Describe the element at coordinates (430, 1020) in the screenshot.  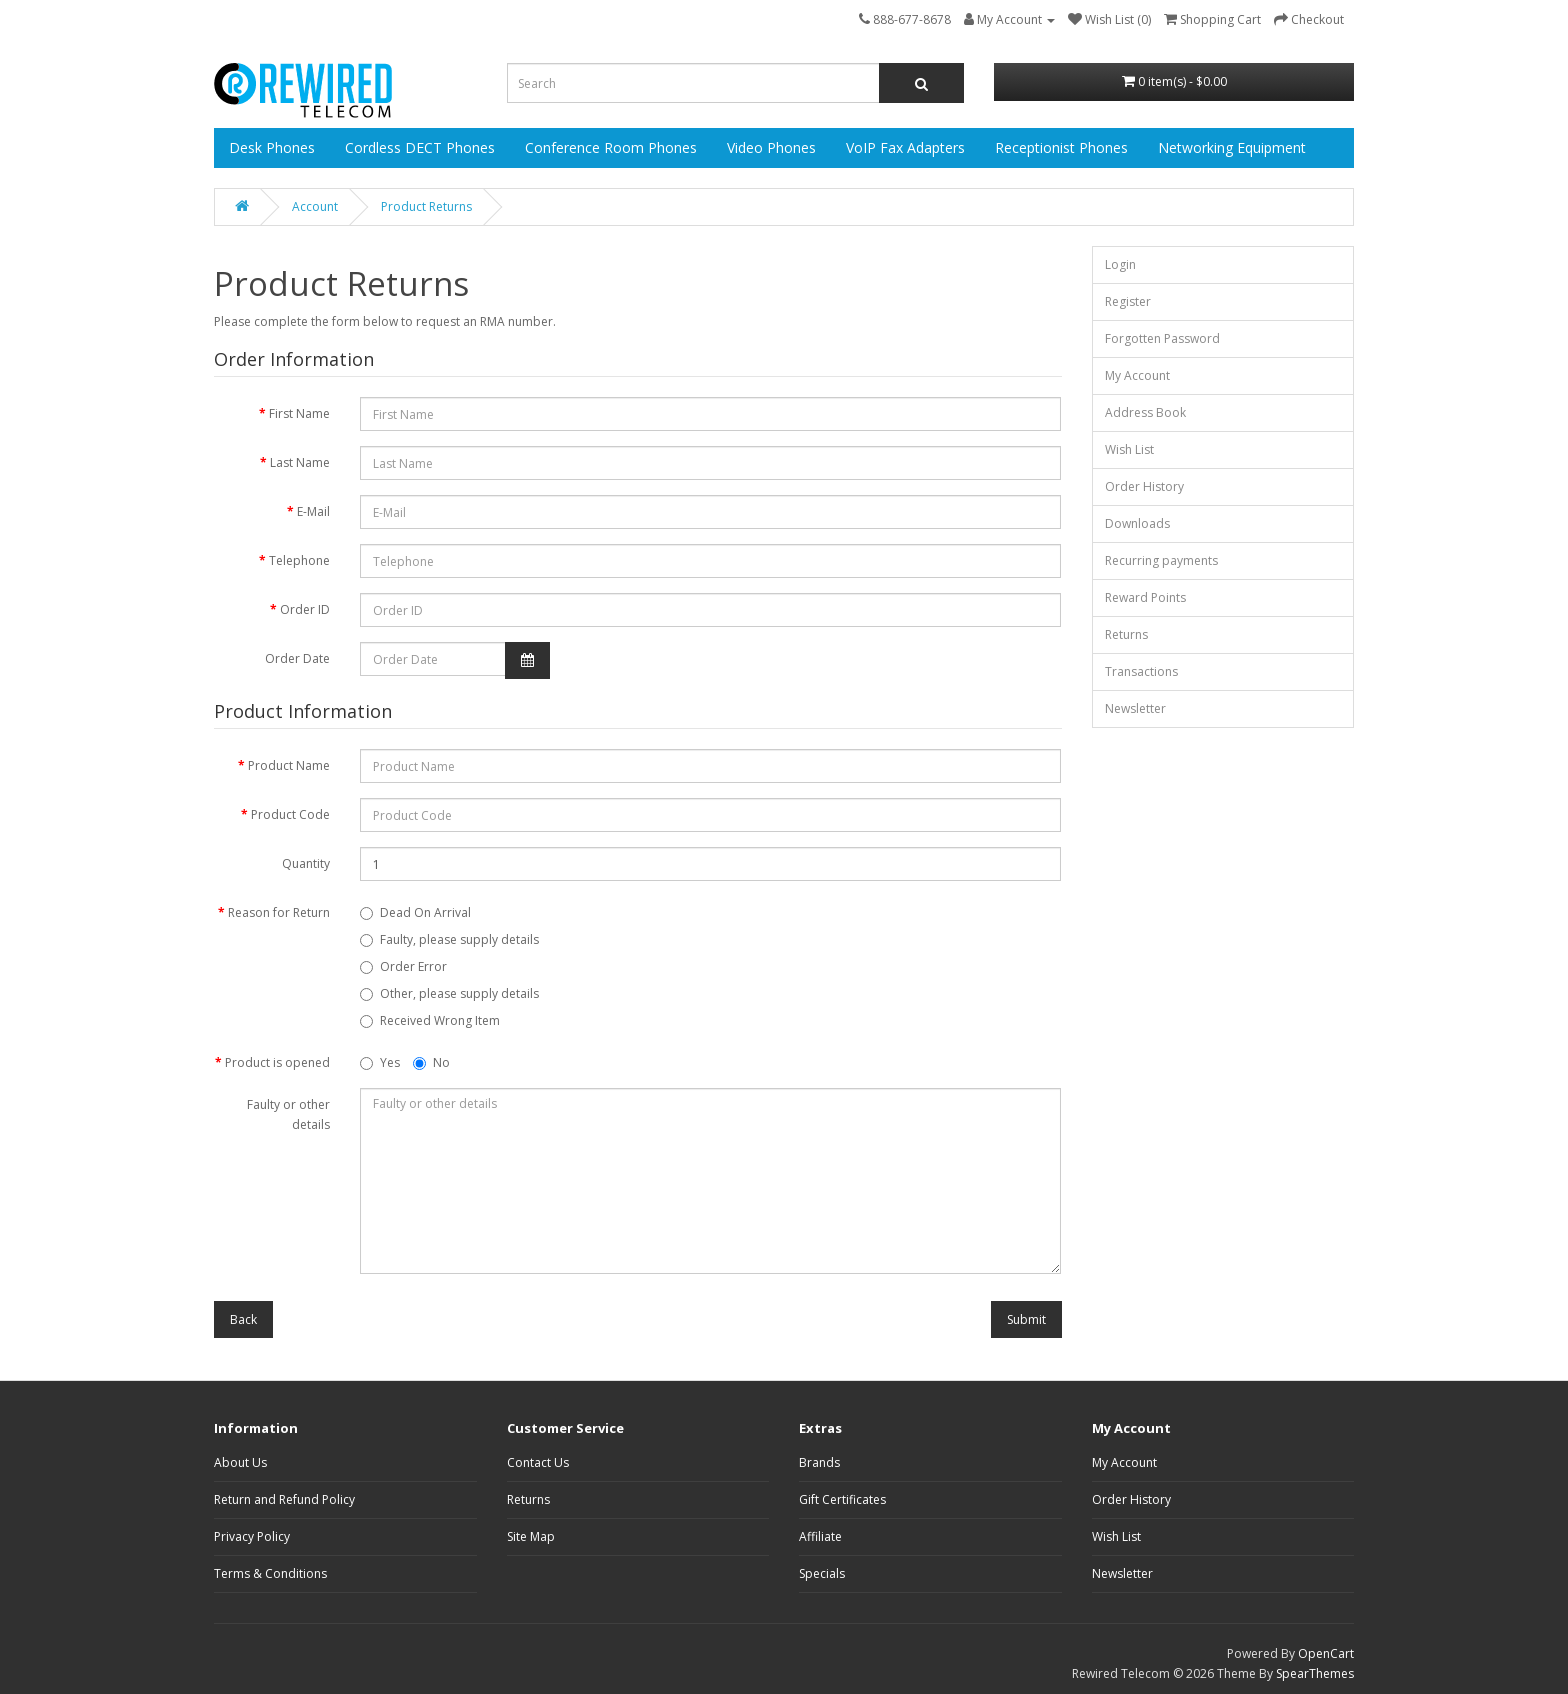
I see `Received Wrong Item` at that location.